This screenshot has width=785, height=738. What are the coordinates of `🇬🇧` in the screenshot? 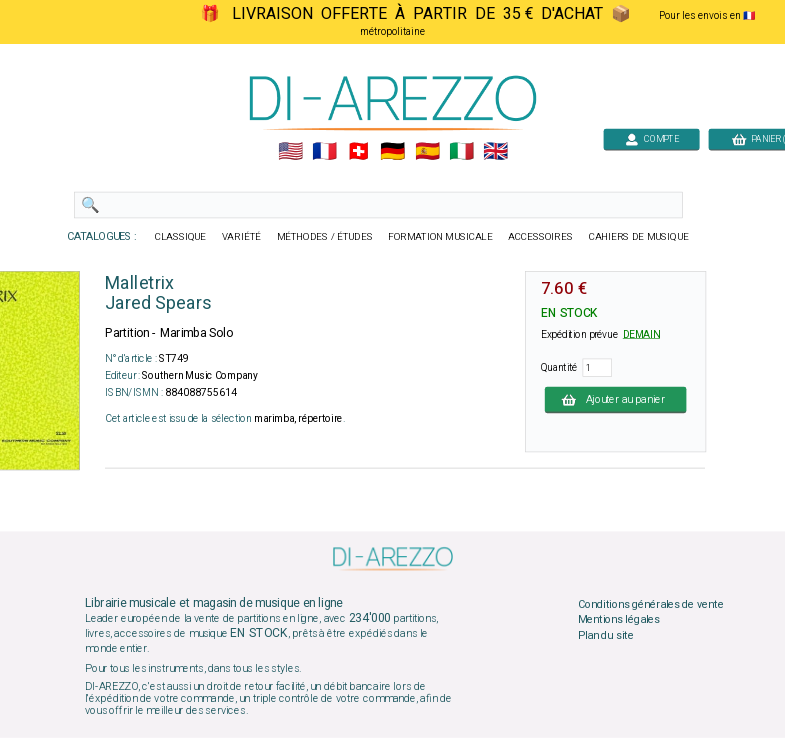 It's located at (494, 152).